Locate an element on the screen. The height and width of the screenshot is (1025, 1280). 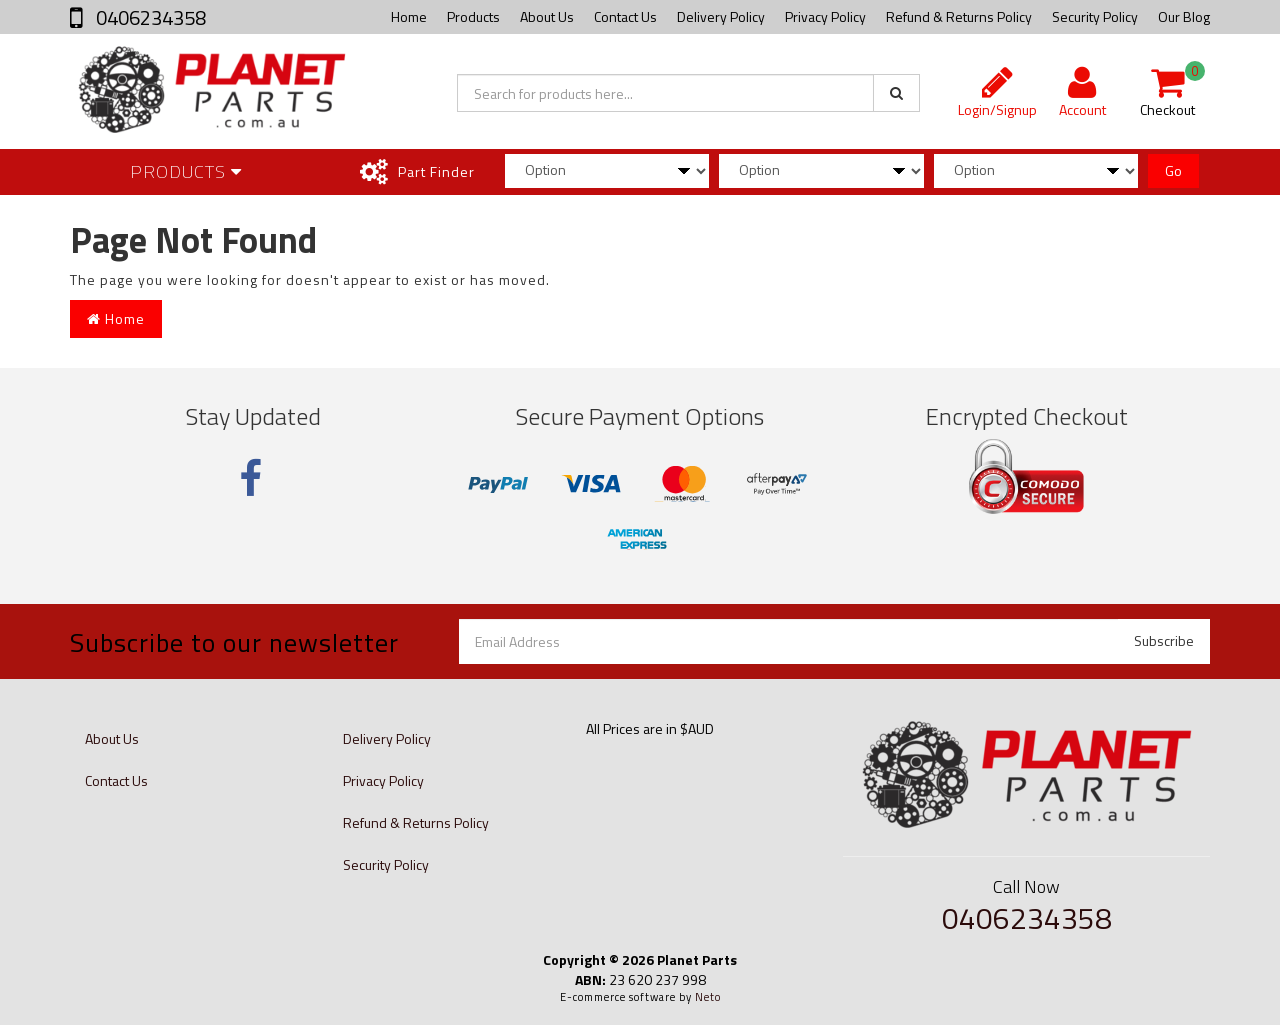
0406234358 is located at coordinates (149, 17).